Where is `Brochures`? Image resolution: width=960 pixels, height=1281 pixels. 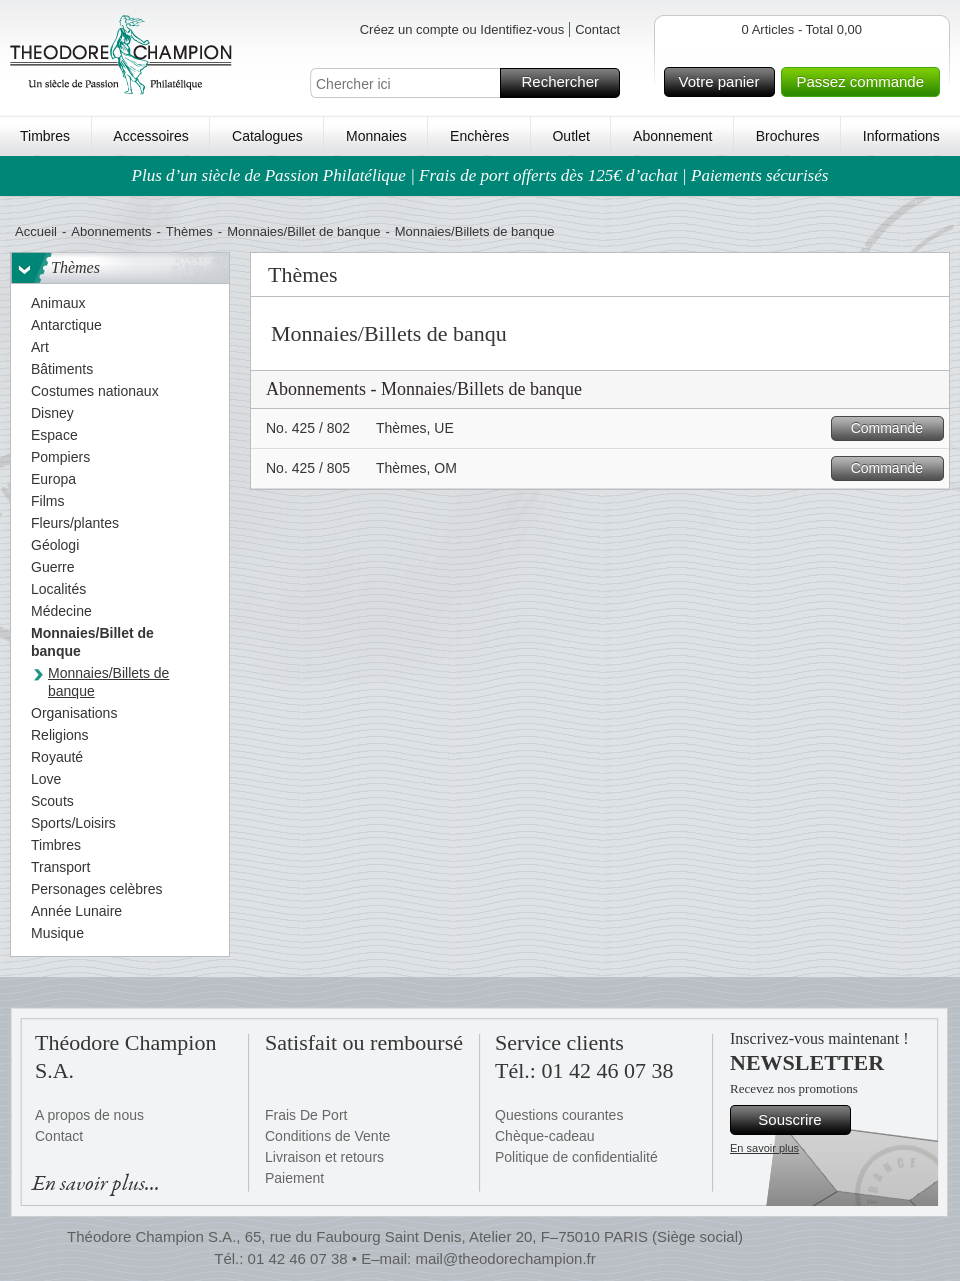 Brochures is located at coordinates (788, 136).